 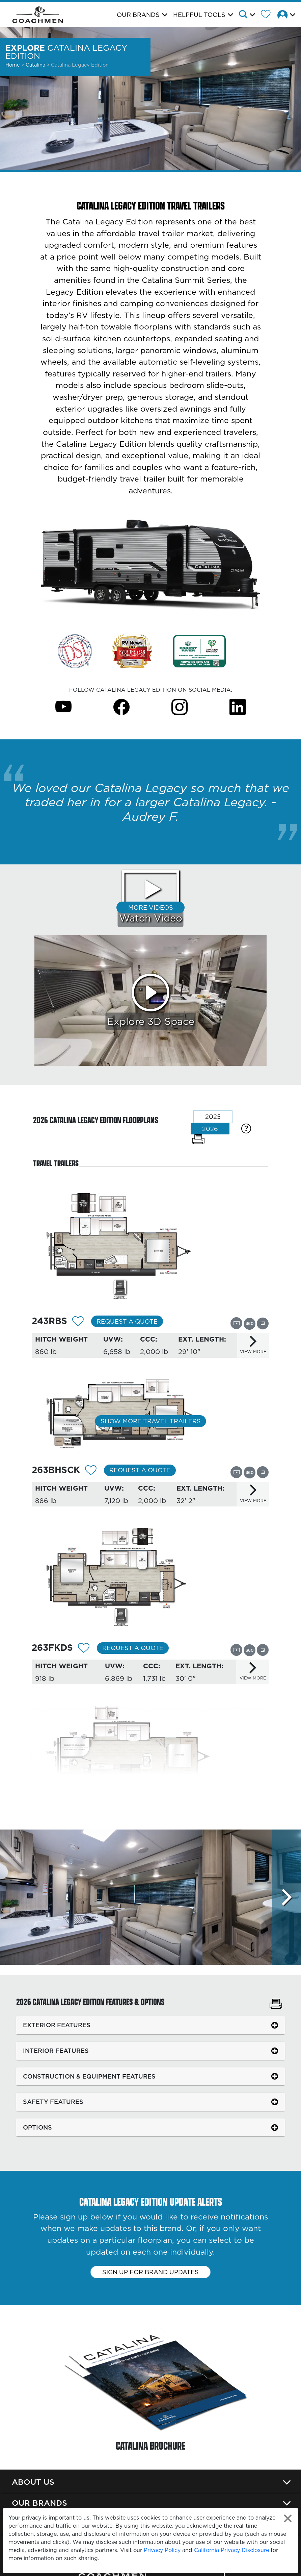 I want to click on [Catalina Legacy Edition Instagram Page], so click(x=179, y=706).